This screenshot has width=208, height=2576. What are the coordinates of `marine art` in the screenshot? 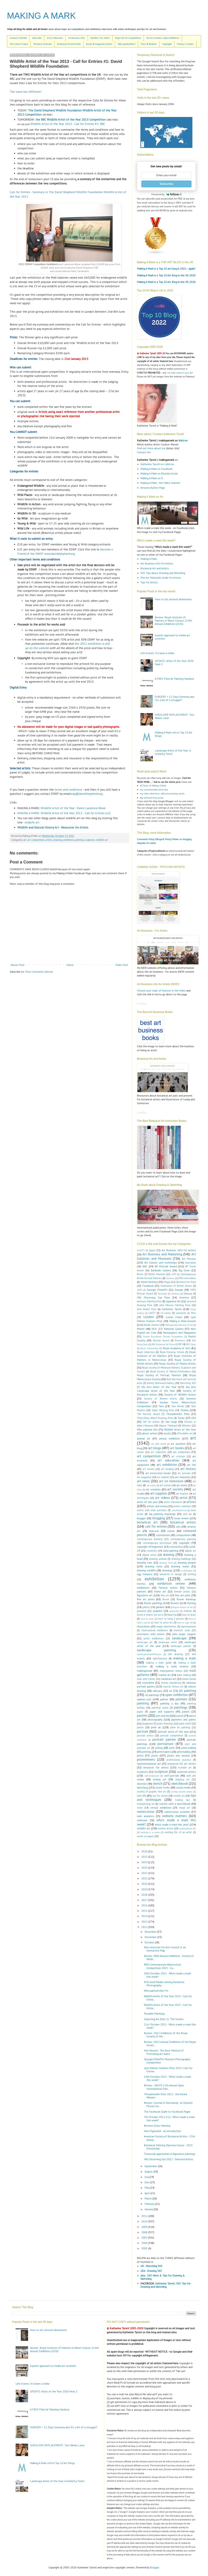 It's located at (165, 1675).